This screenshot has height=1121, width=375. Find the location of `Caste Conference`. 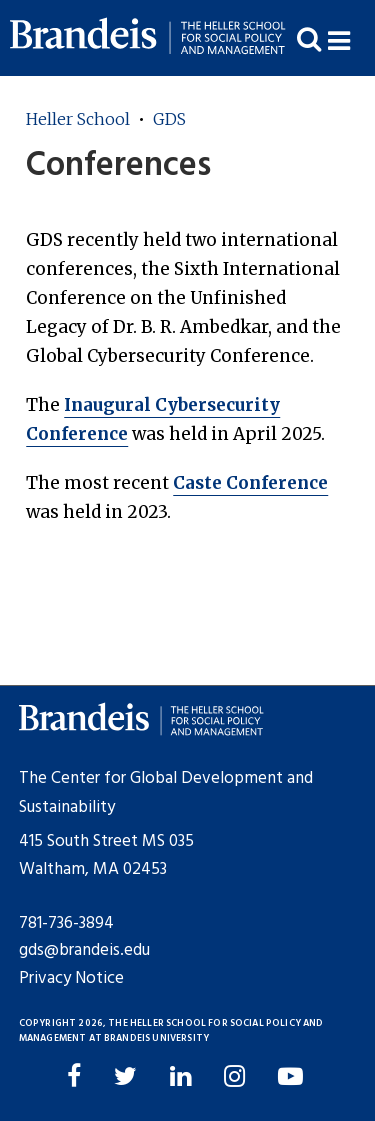

Caste Conference is located at coordinates (250, 483).